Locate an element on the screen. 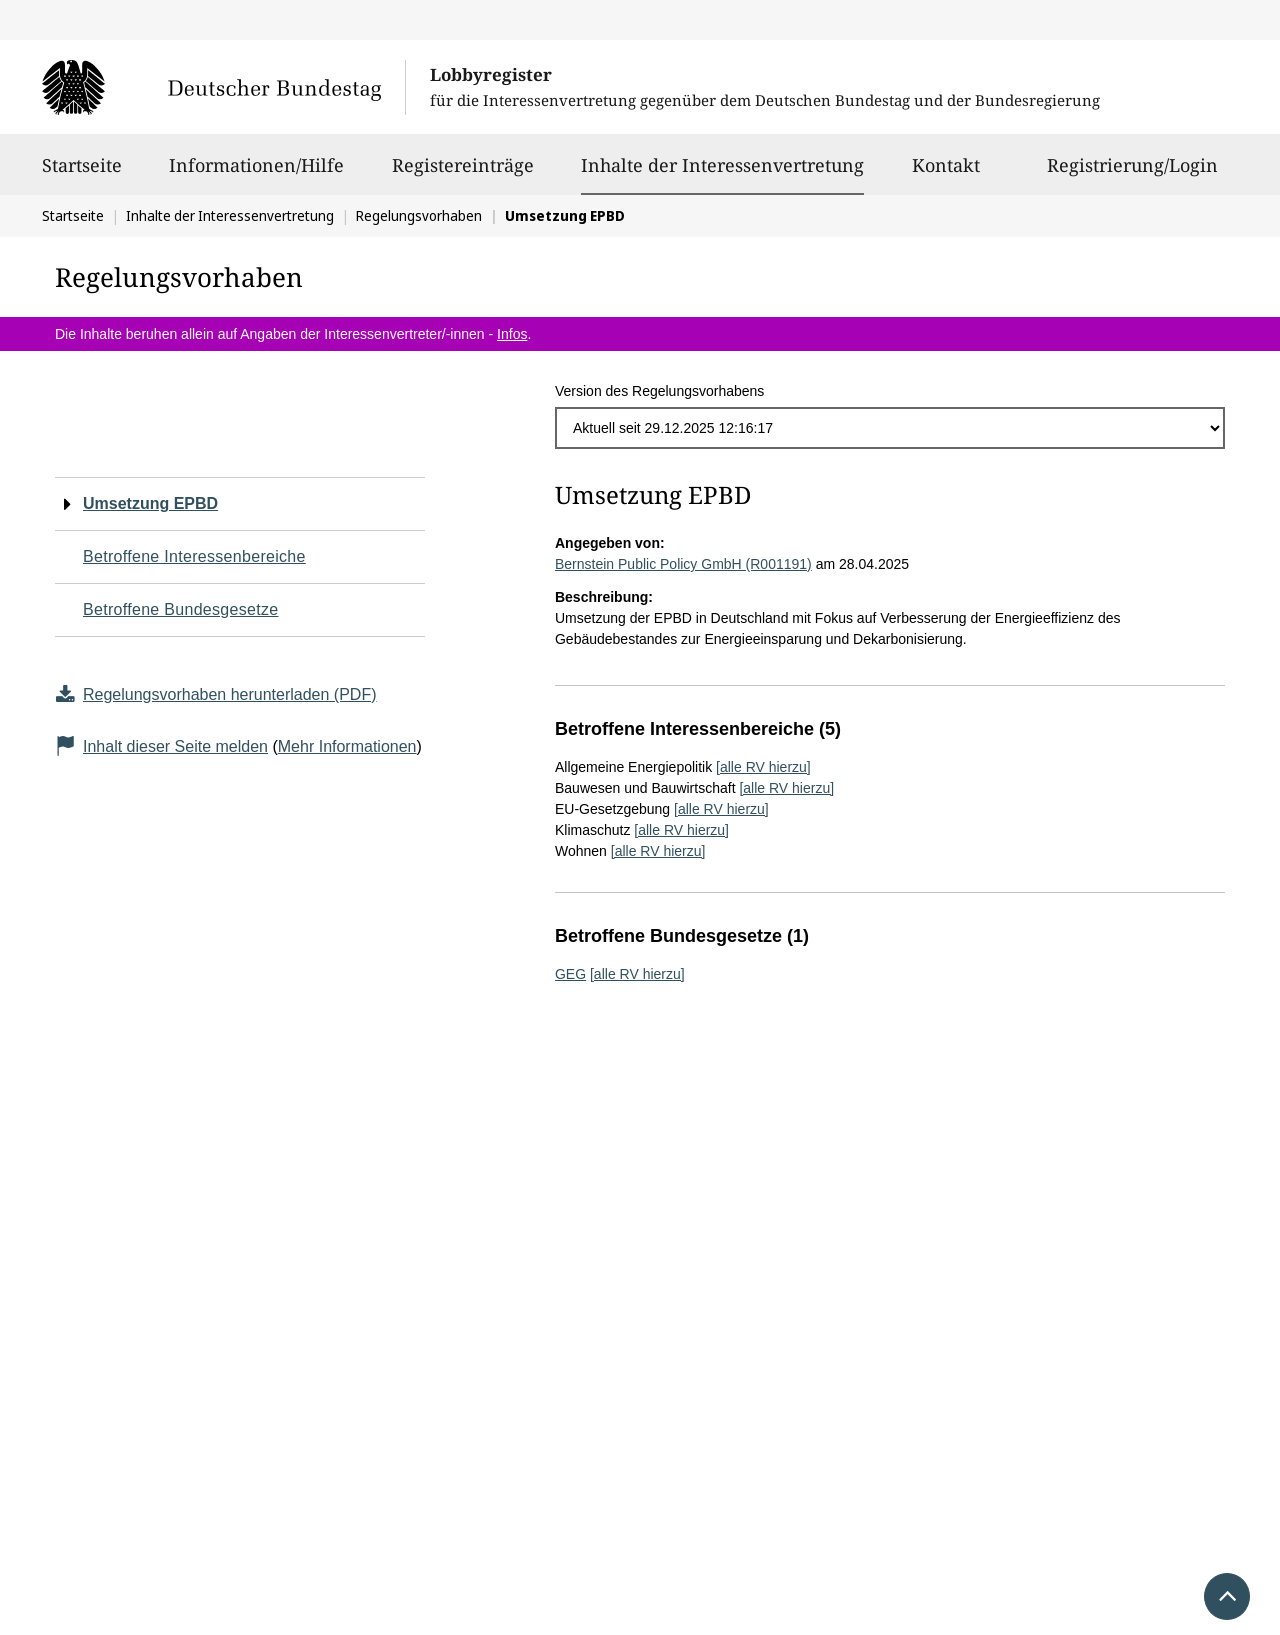 The width and height of the screenshot is (1280, 1635). Informationen/Hilfe is located at coordinates (256, 174).